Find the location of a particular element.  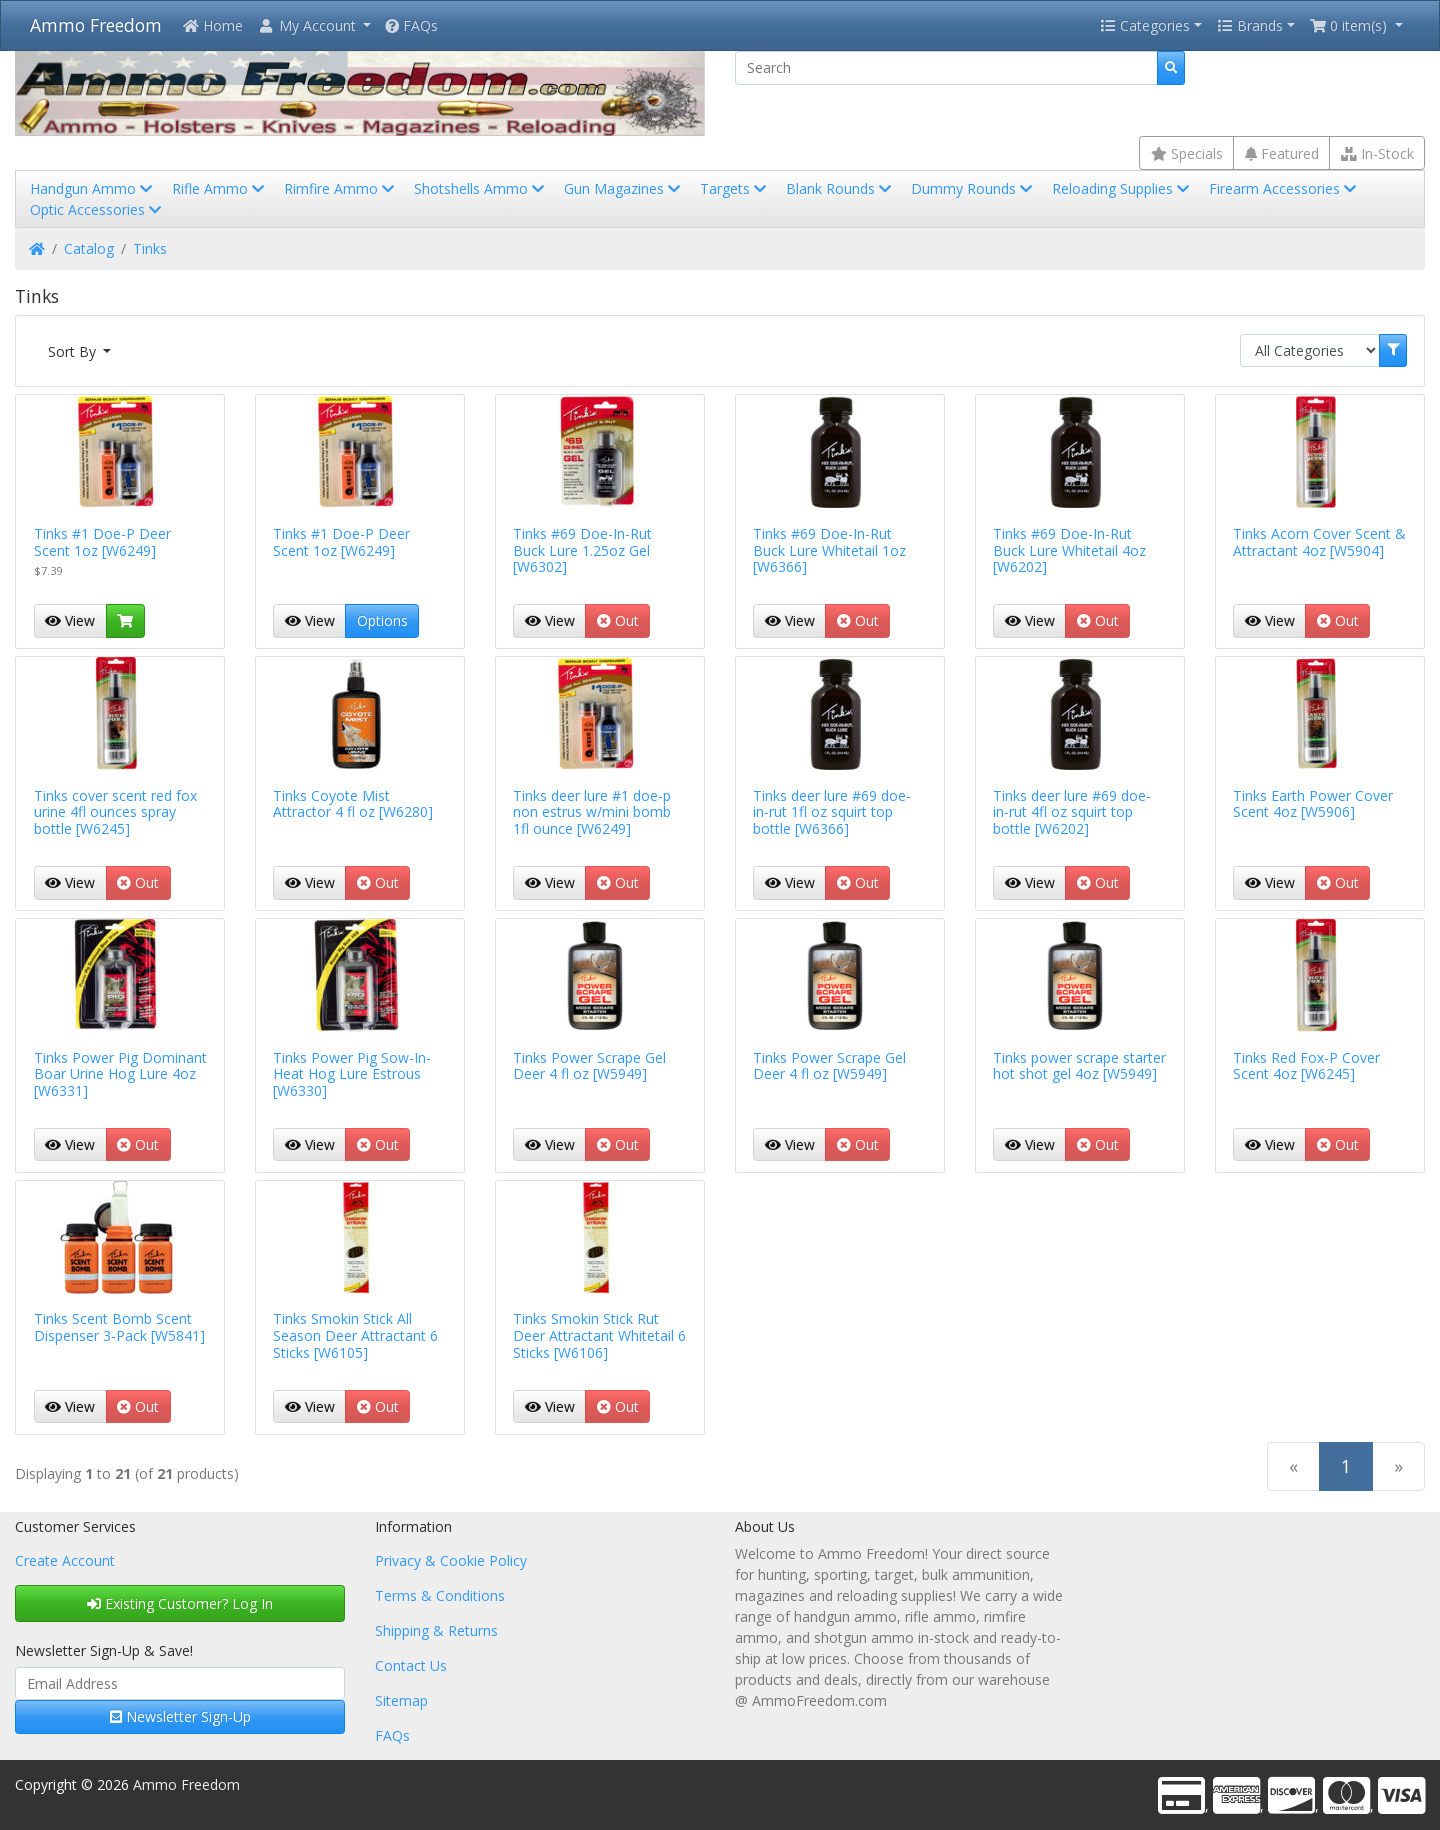

Rifle Ammo is located at coordinates (220, 188).